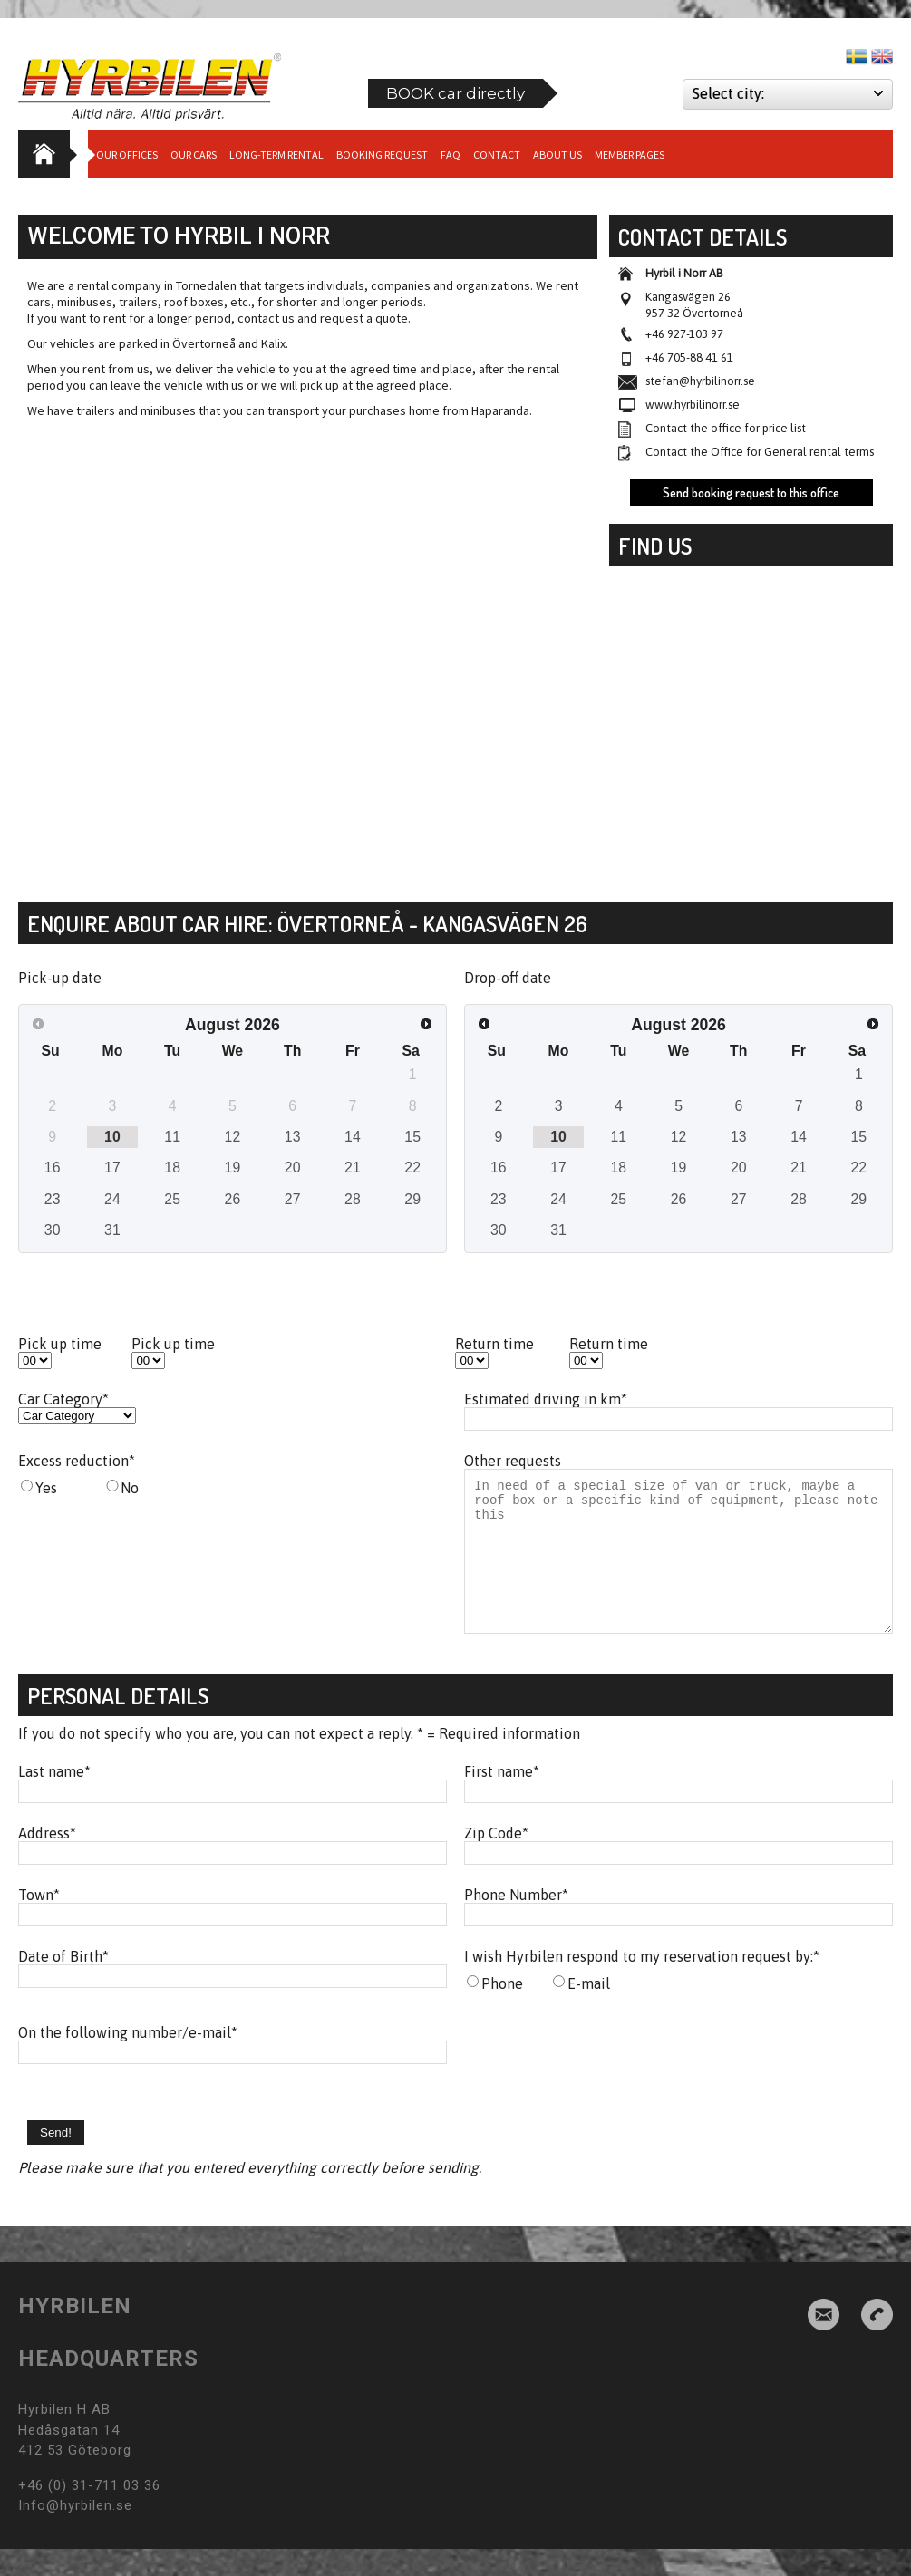 Image resolution: width=911 pixels, height=2576 pixels. What do you see at coordinates (172, 1167) in the screenshot?
I see `18` at bounding box center [172, 1167].